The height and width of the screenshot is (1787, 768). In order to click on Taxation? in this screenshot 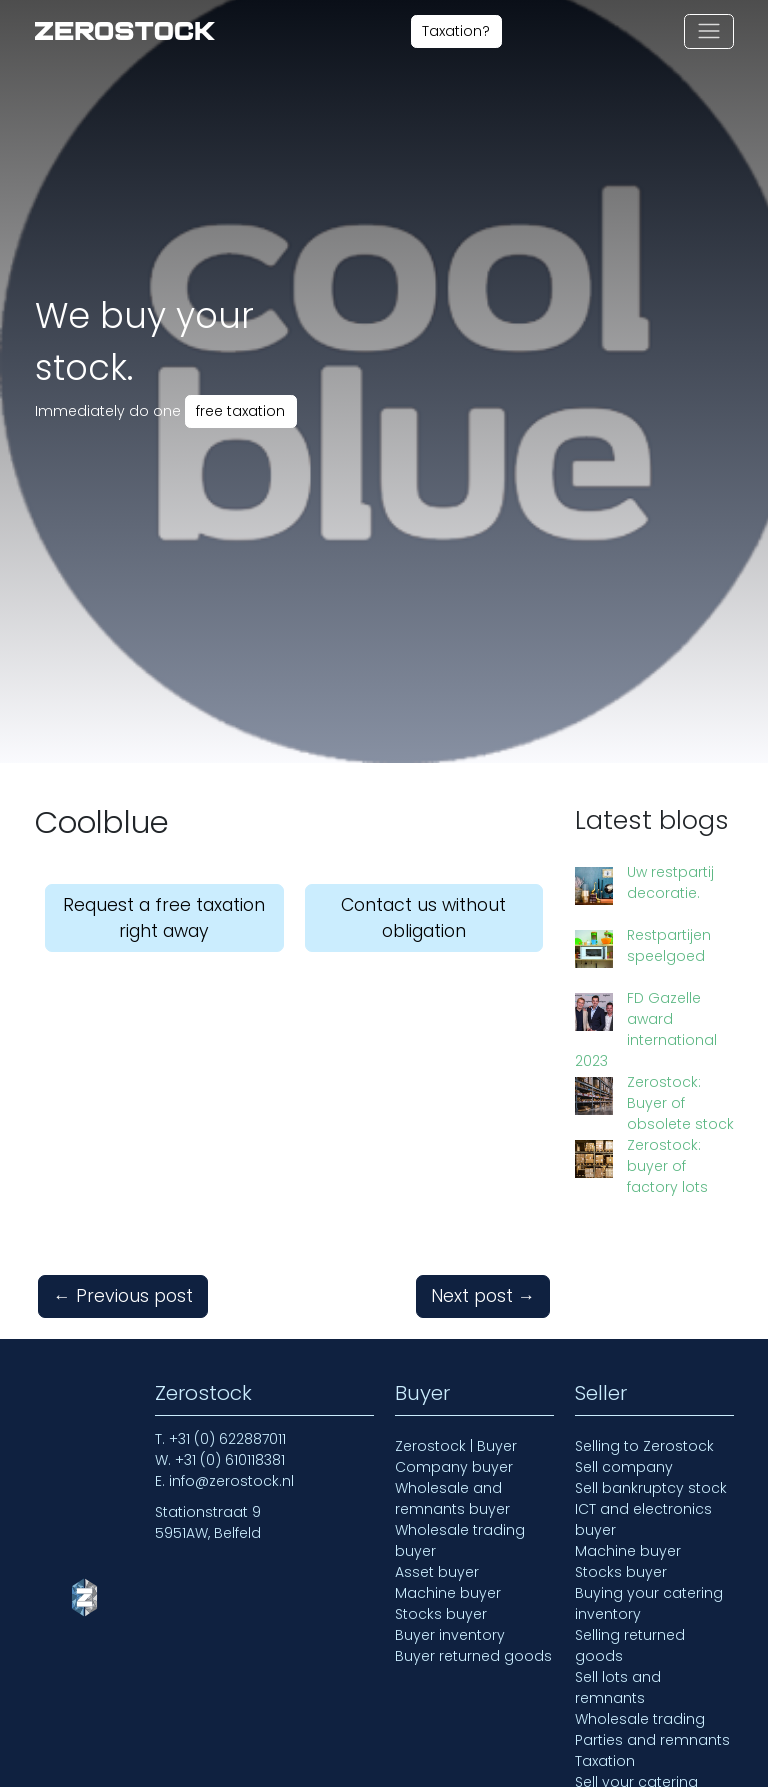, I will do `click(456, 31)`.